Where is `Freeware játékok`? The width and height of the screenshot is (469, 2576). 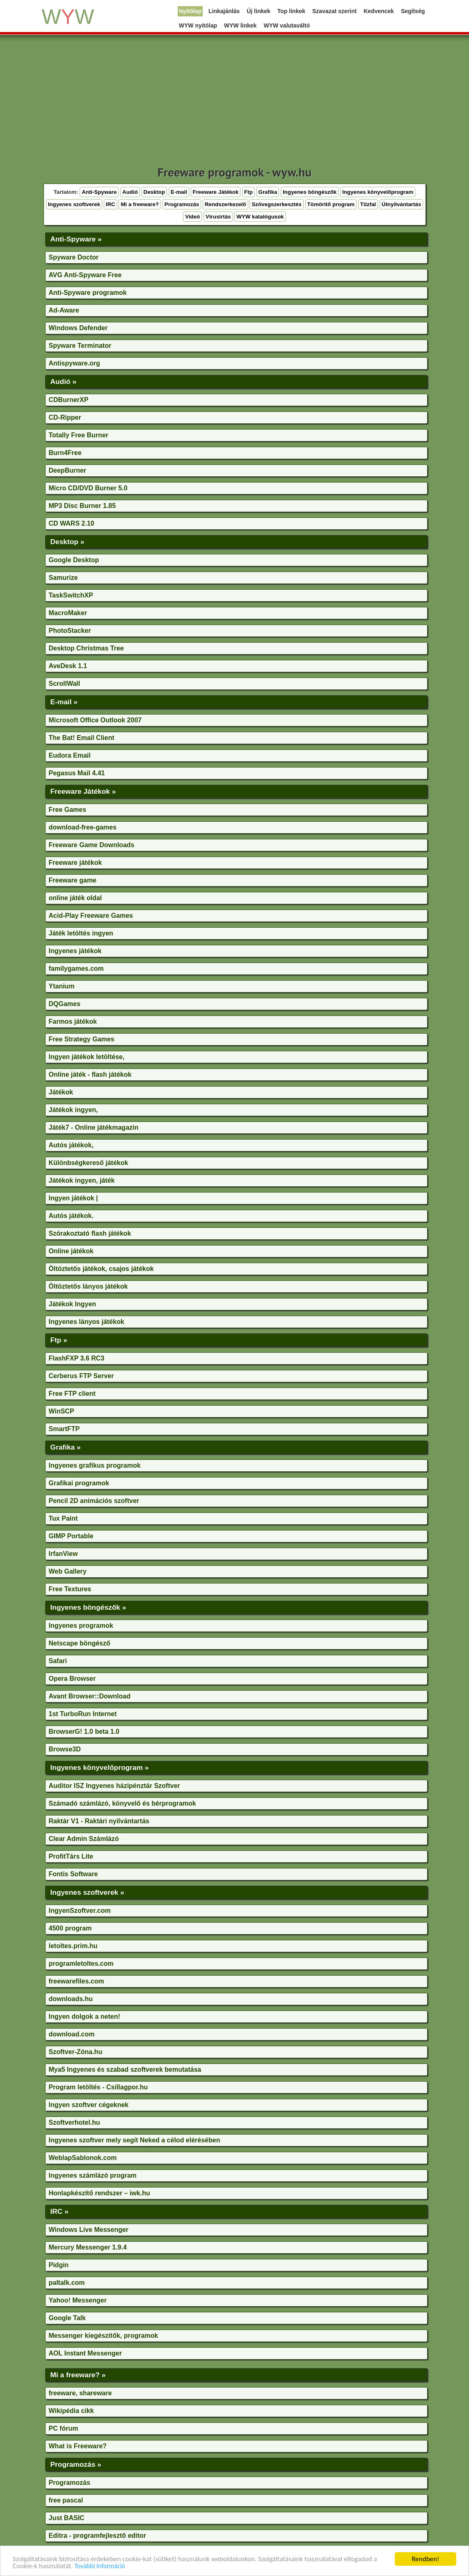
Freeware játékok is located at coordinates (75, 862).